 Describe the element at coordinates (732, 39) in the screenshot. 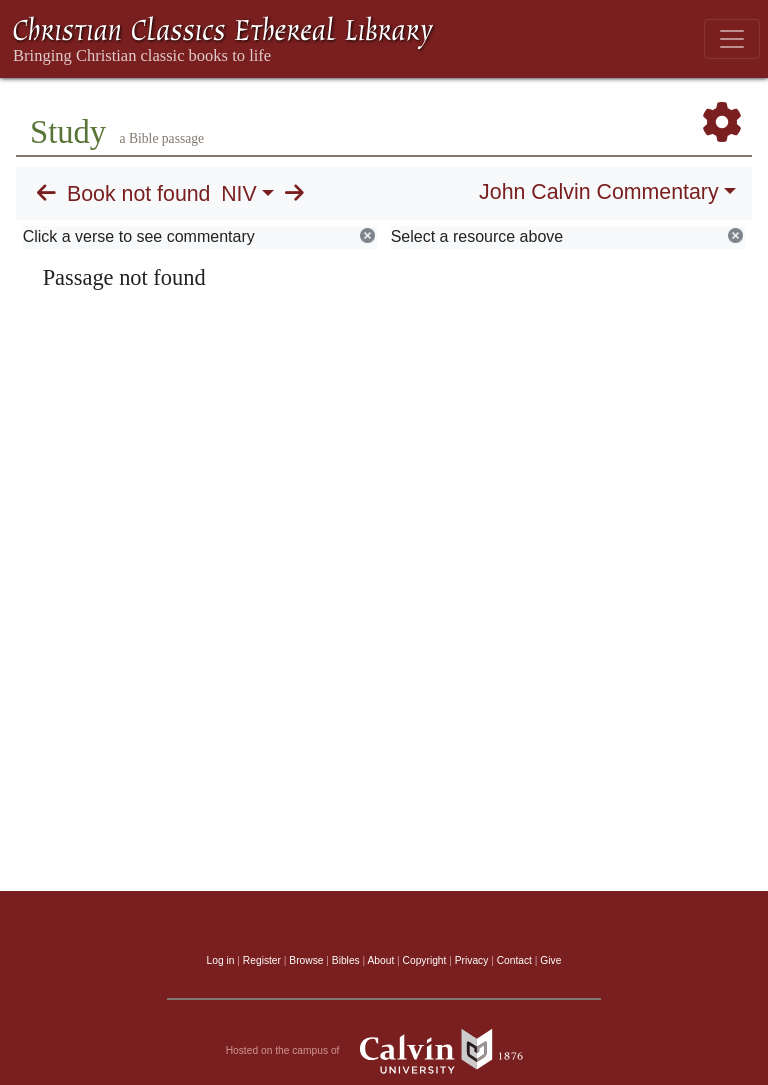

I see `[Toggle navigation]` at that location.